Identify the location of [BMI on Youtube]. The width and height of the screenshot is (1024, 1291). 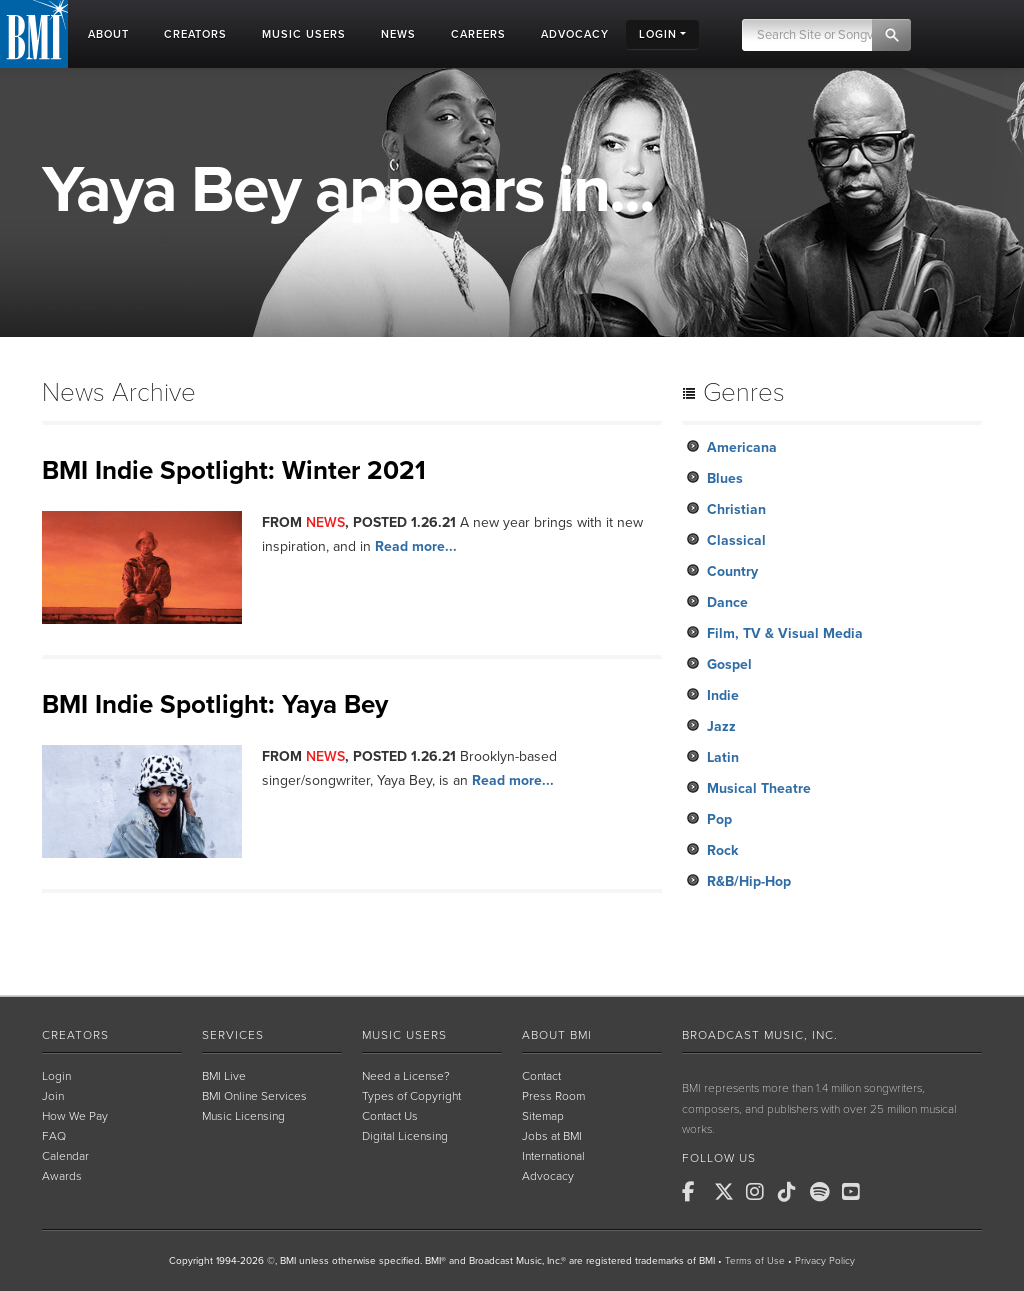
(856, 1192).